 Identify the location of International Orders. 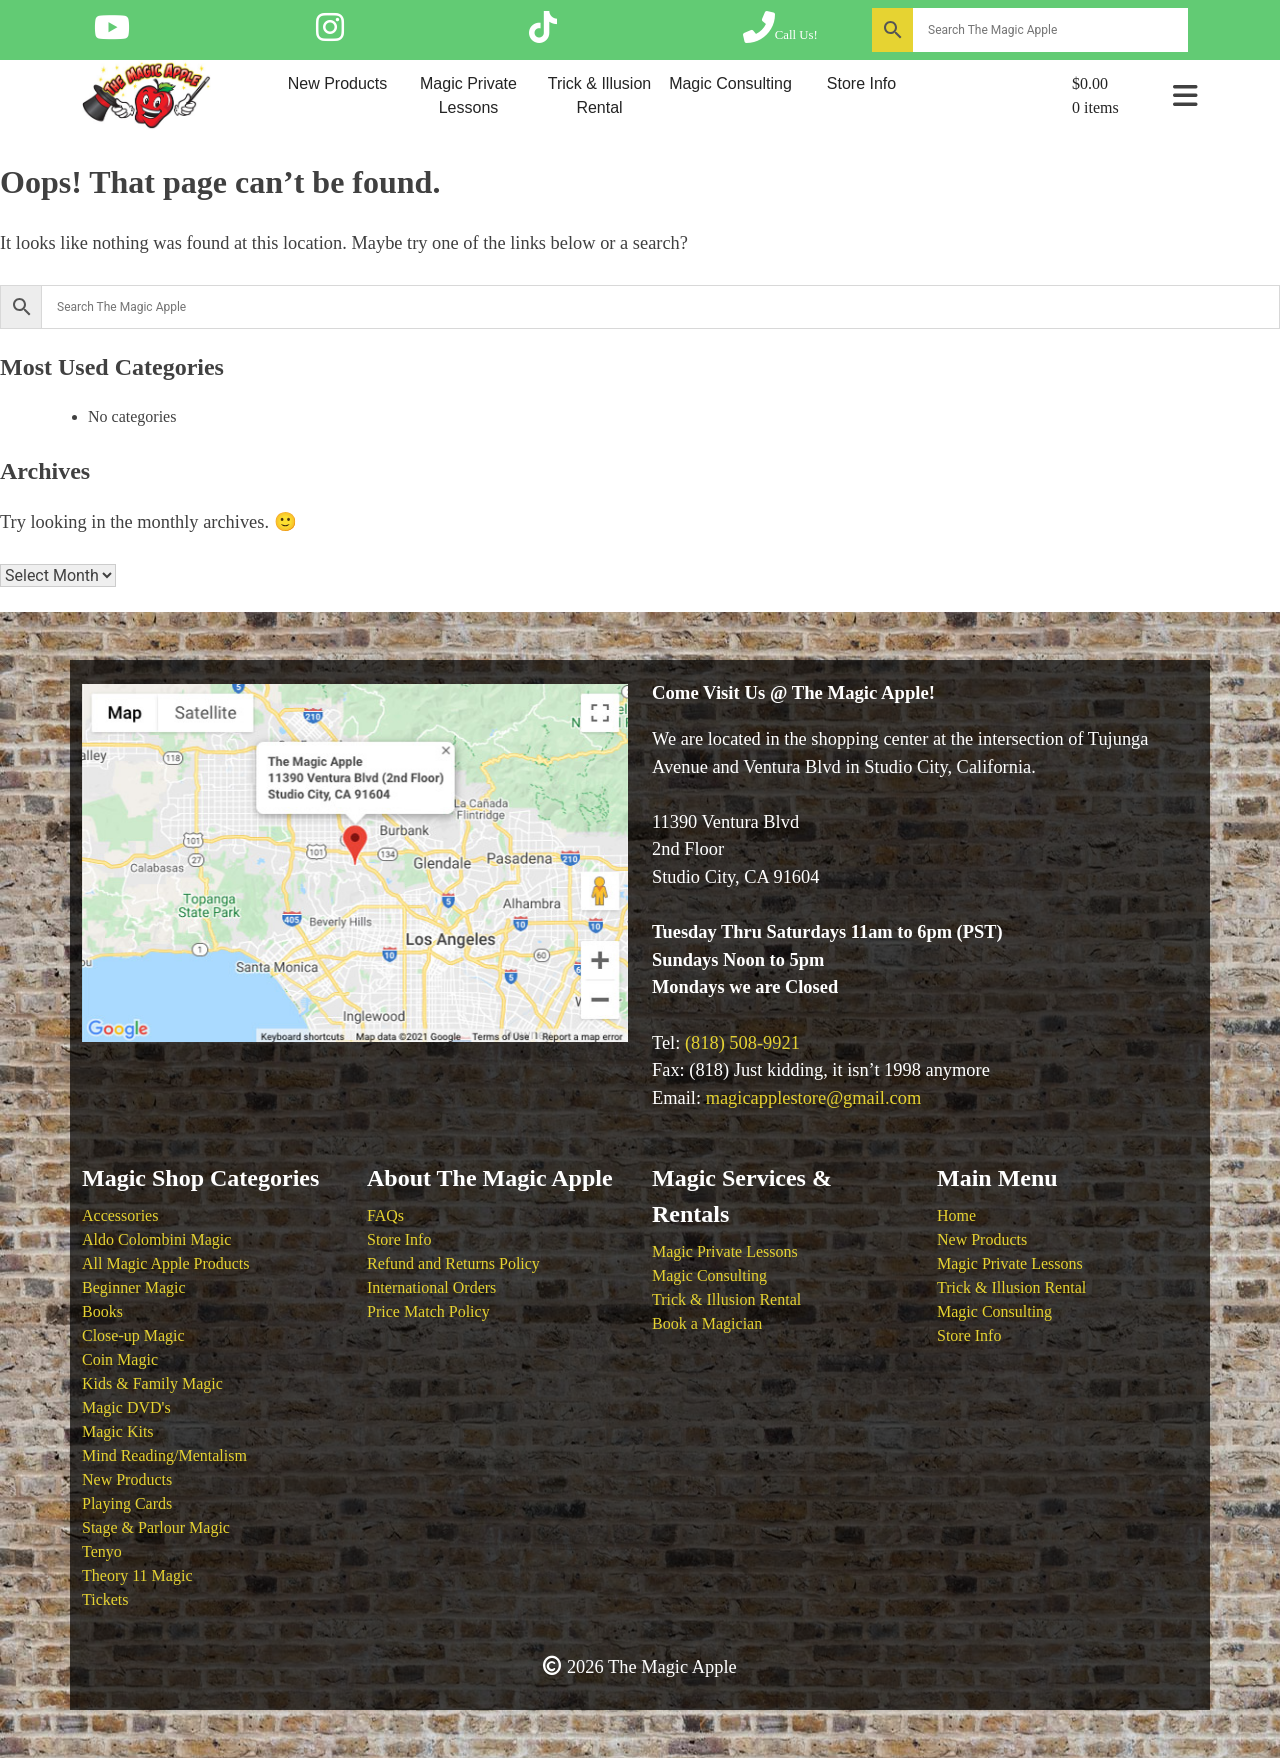
(431, 1287).